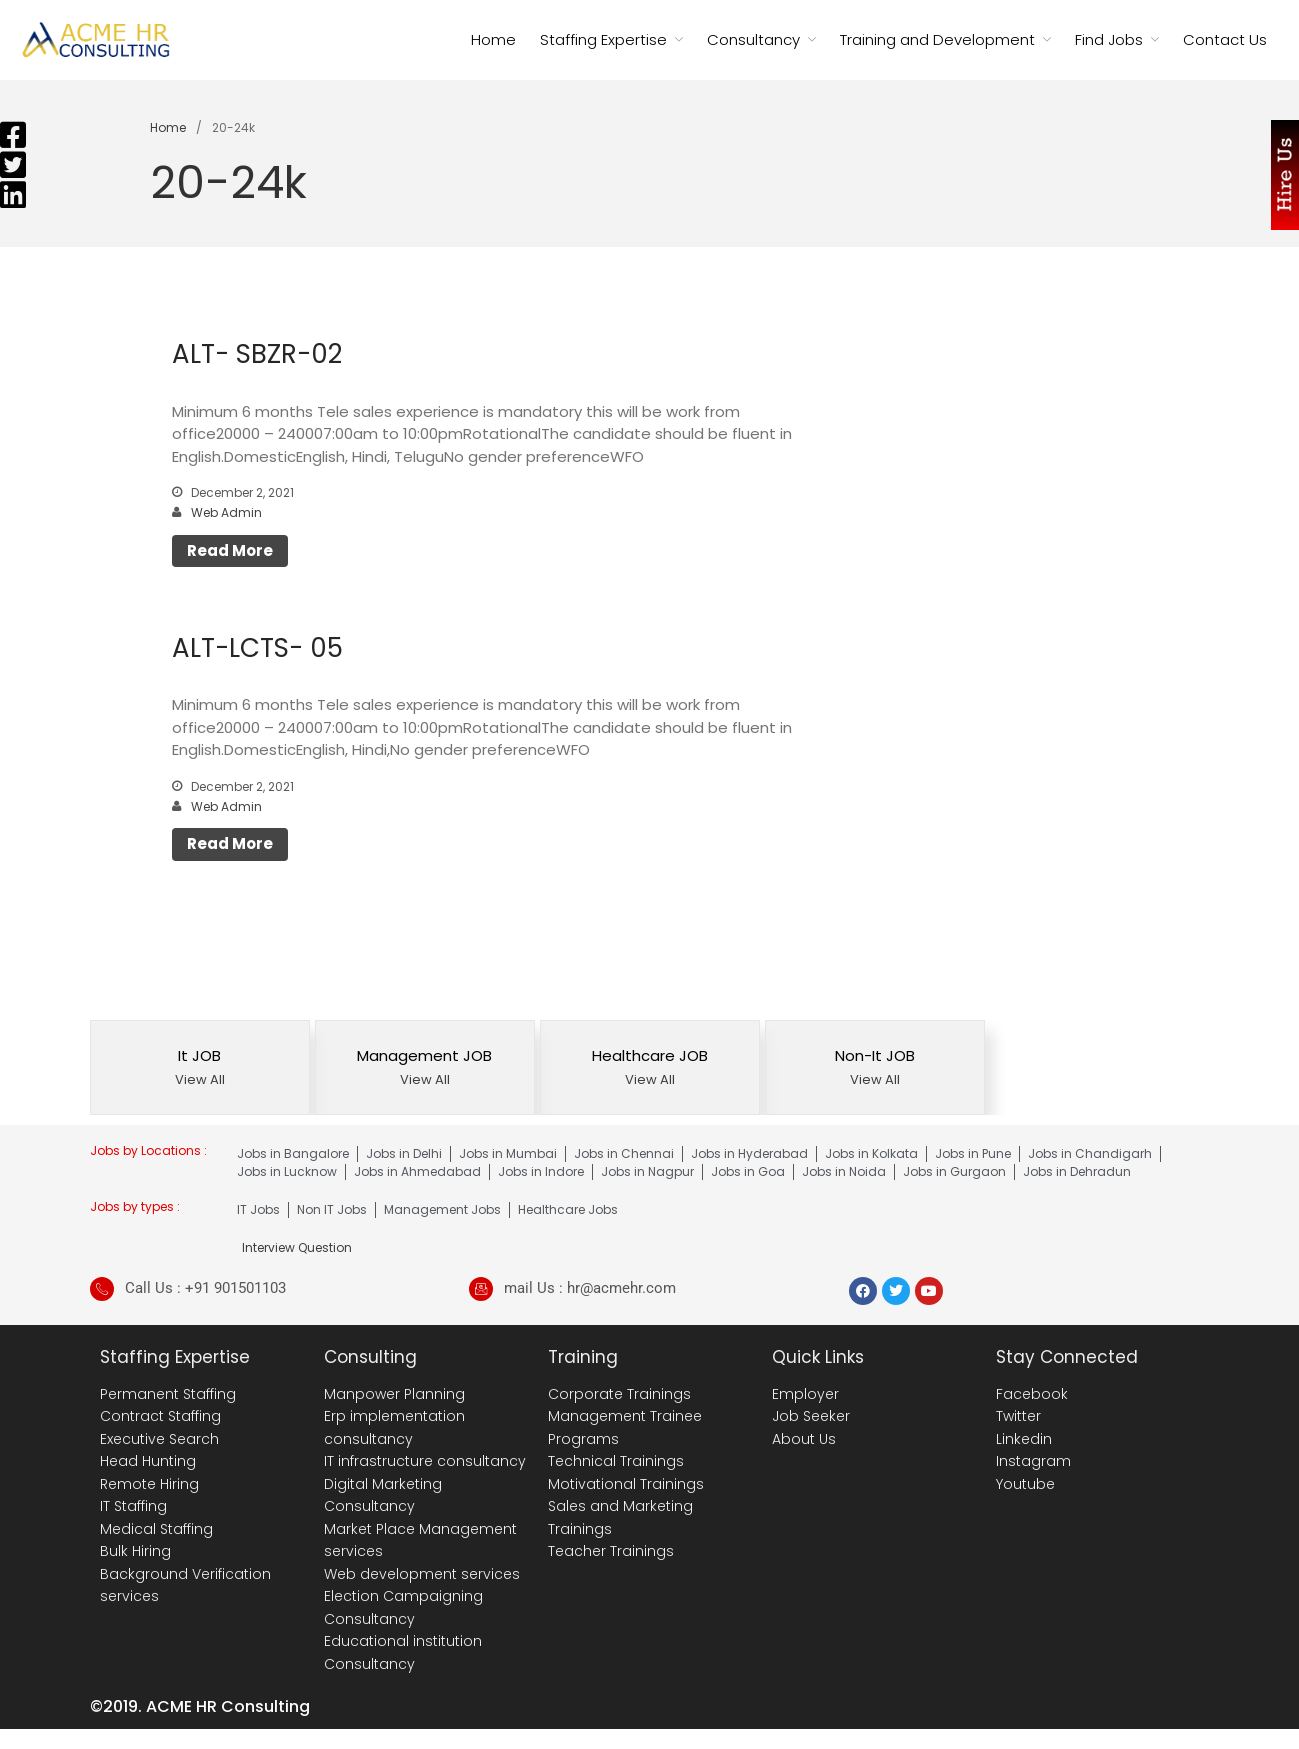 This screenshot has width=1299, height=1749. Describe the element at coordinates (230, 550) in the screenshot. I see `Read More` at that location.